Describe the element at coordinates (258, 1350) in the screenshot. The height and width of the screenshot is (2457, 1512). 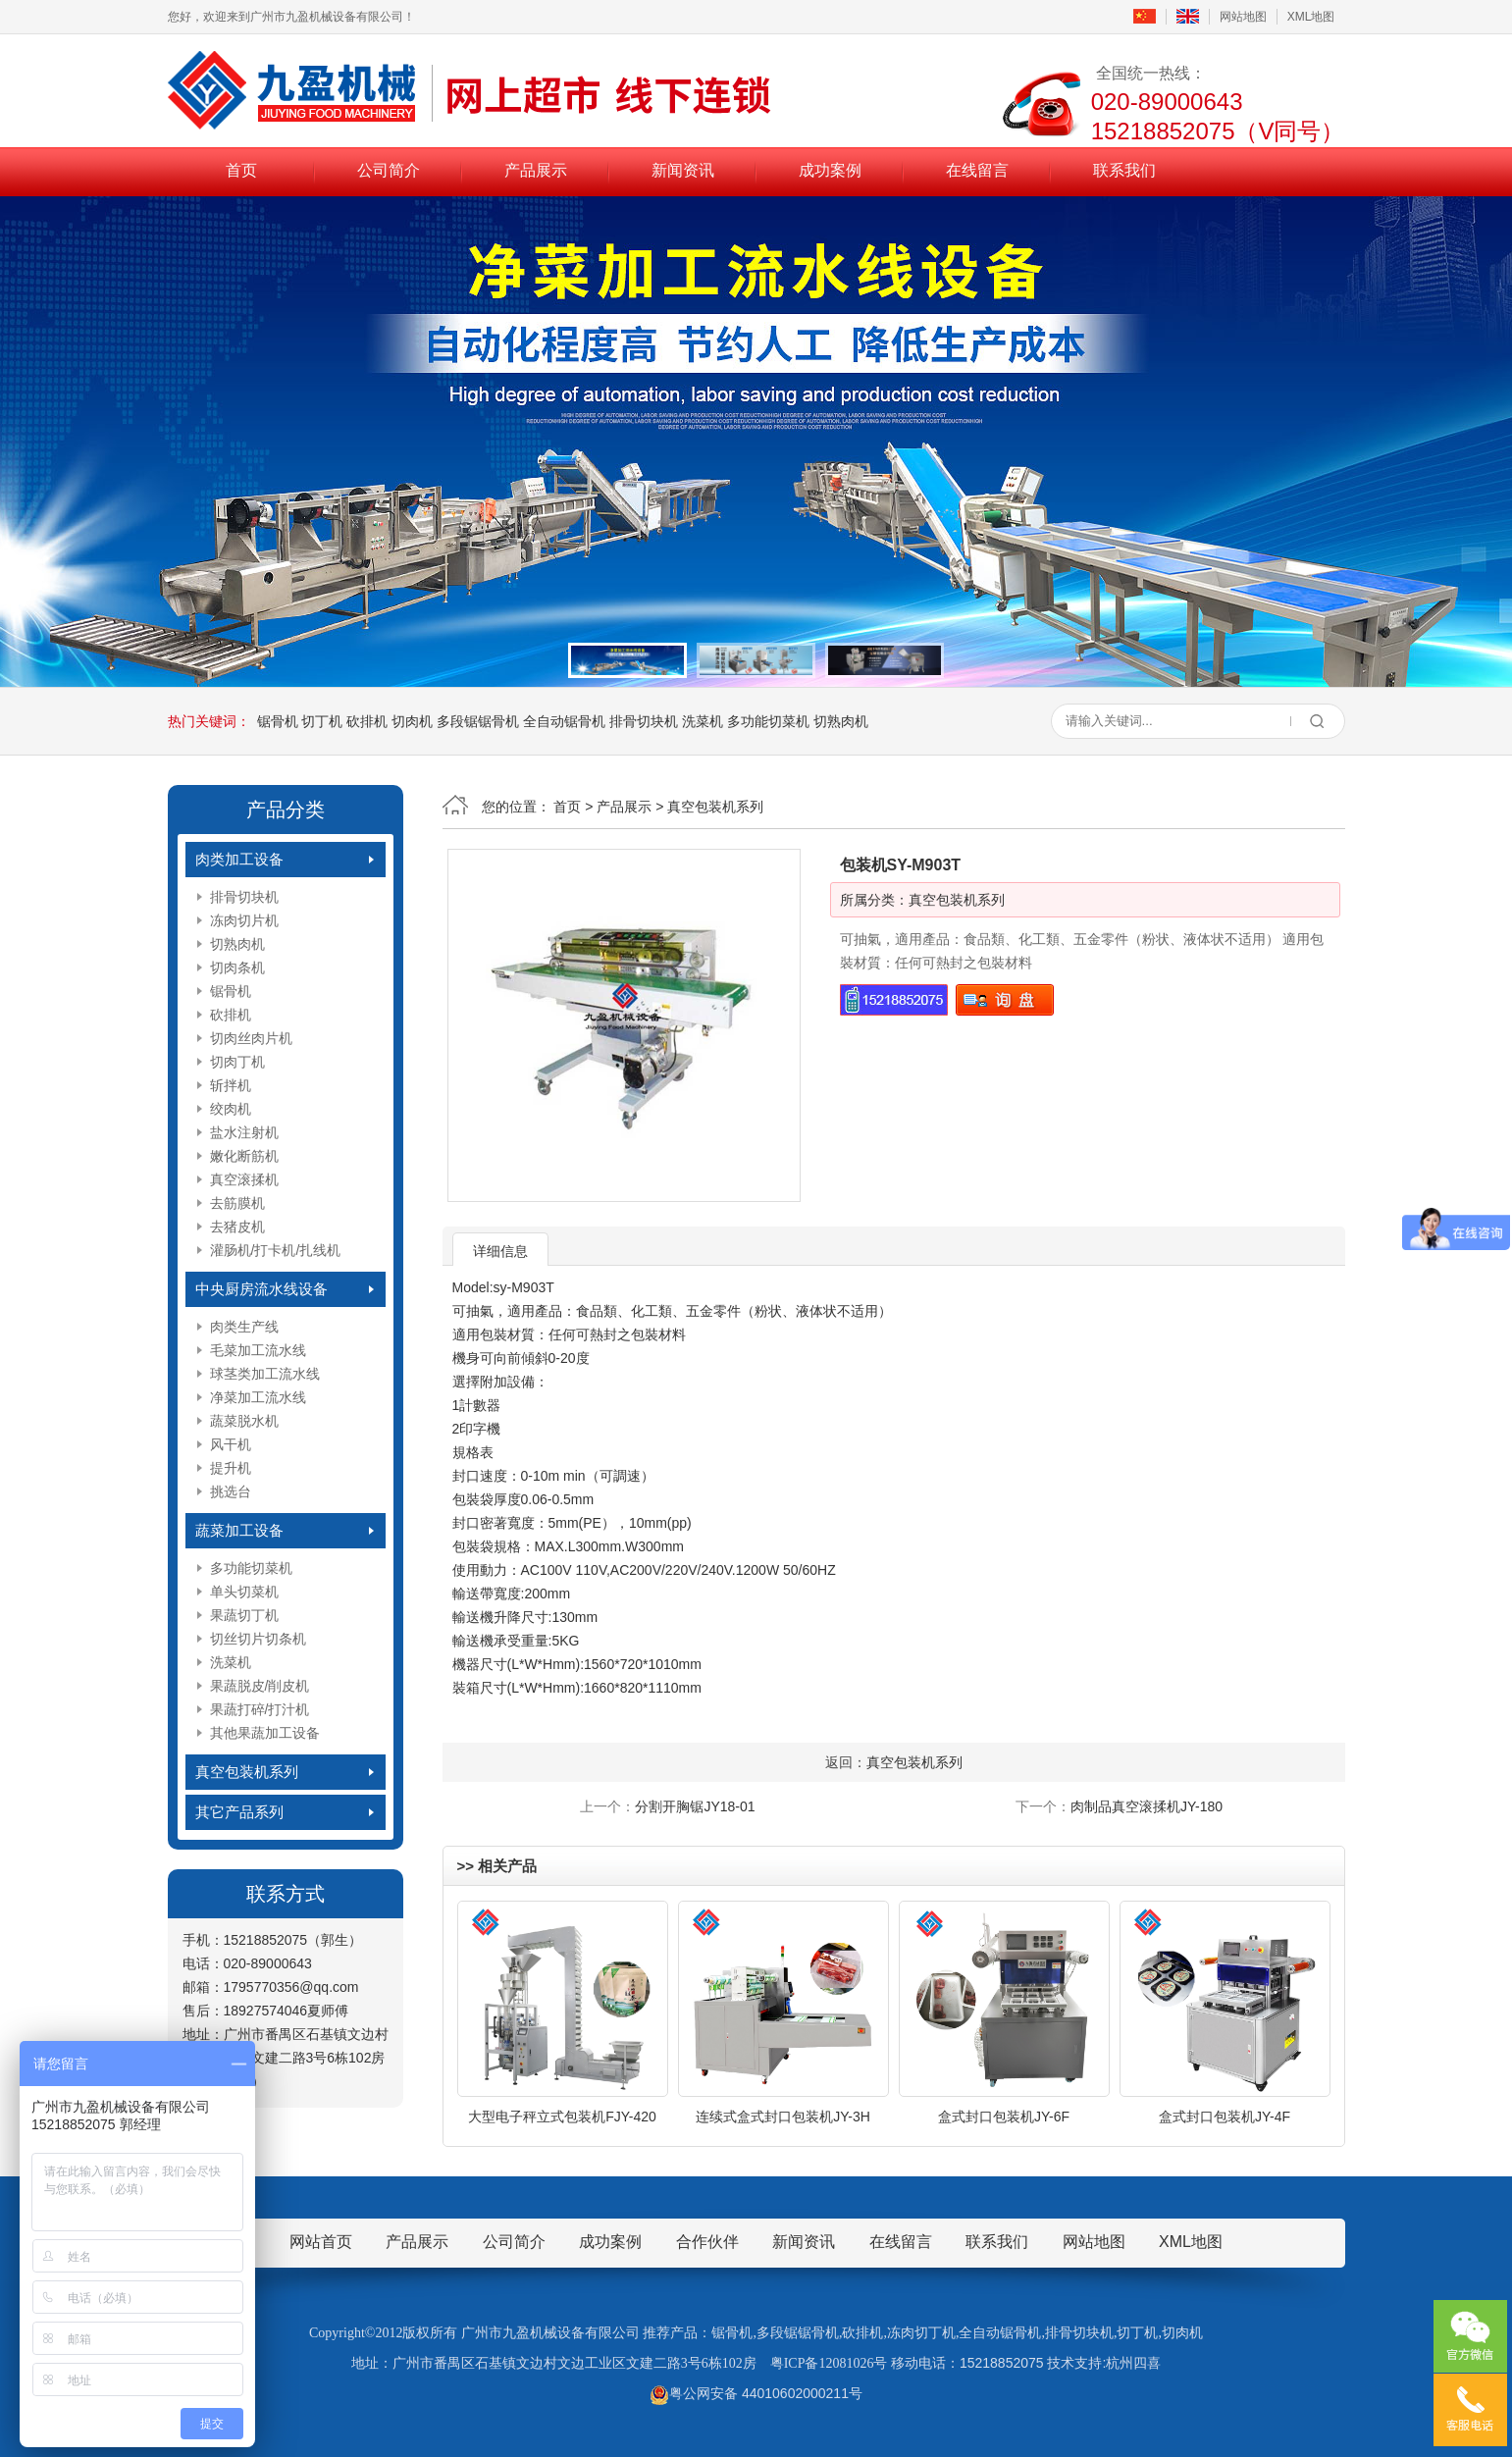
I see `毛菜加工流水线` at that location.